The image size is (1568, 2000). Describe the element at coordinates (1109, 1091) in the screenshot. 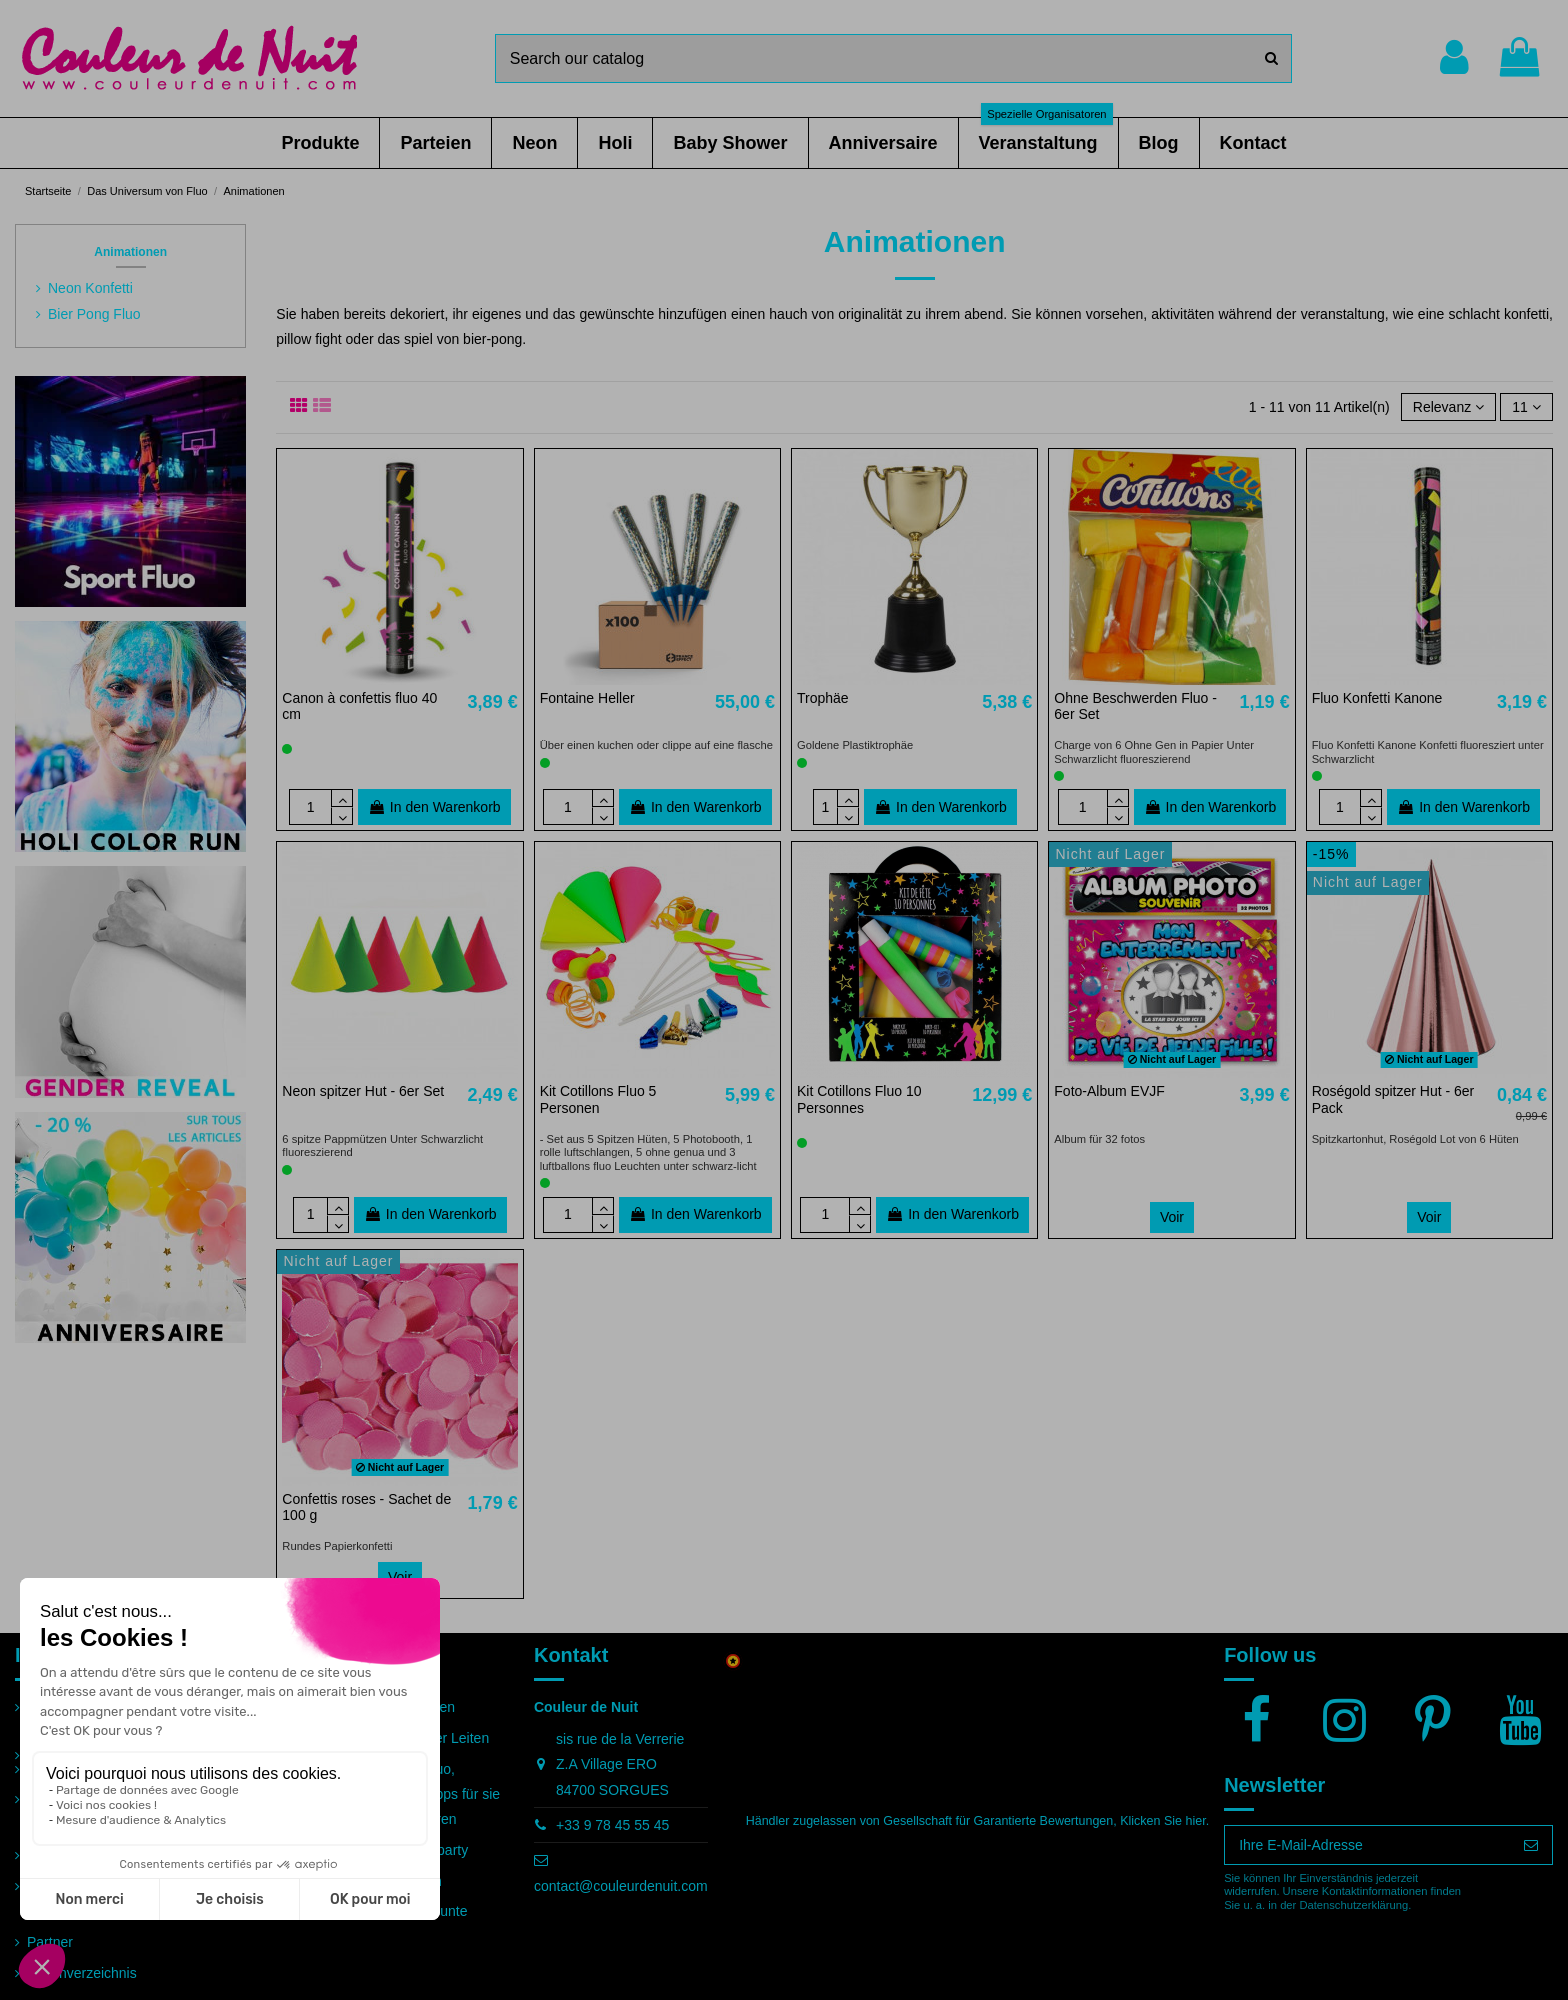

I see `Foto-Album EVJF` at that location.